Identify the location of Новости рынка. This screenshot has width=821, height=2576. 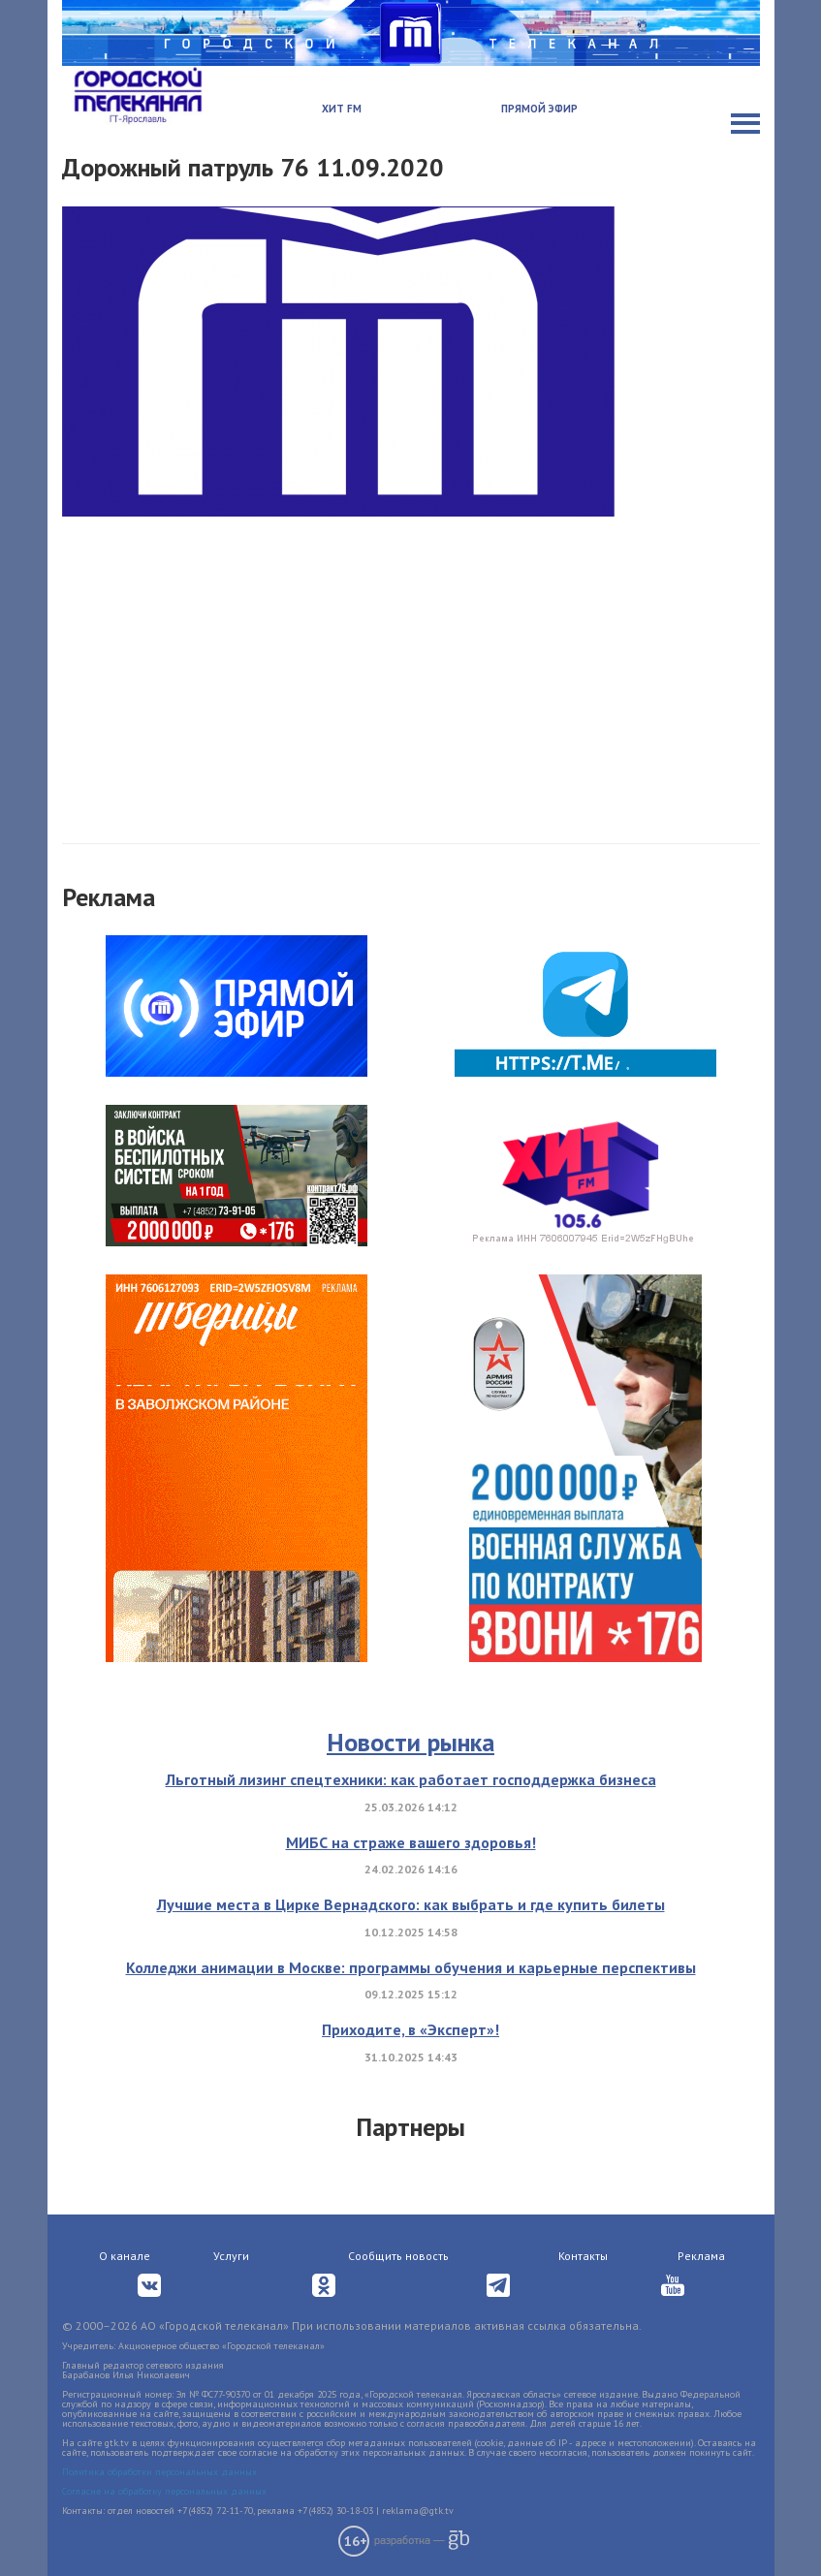
(410, 1742).